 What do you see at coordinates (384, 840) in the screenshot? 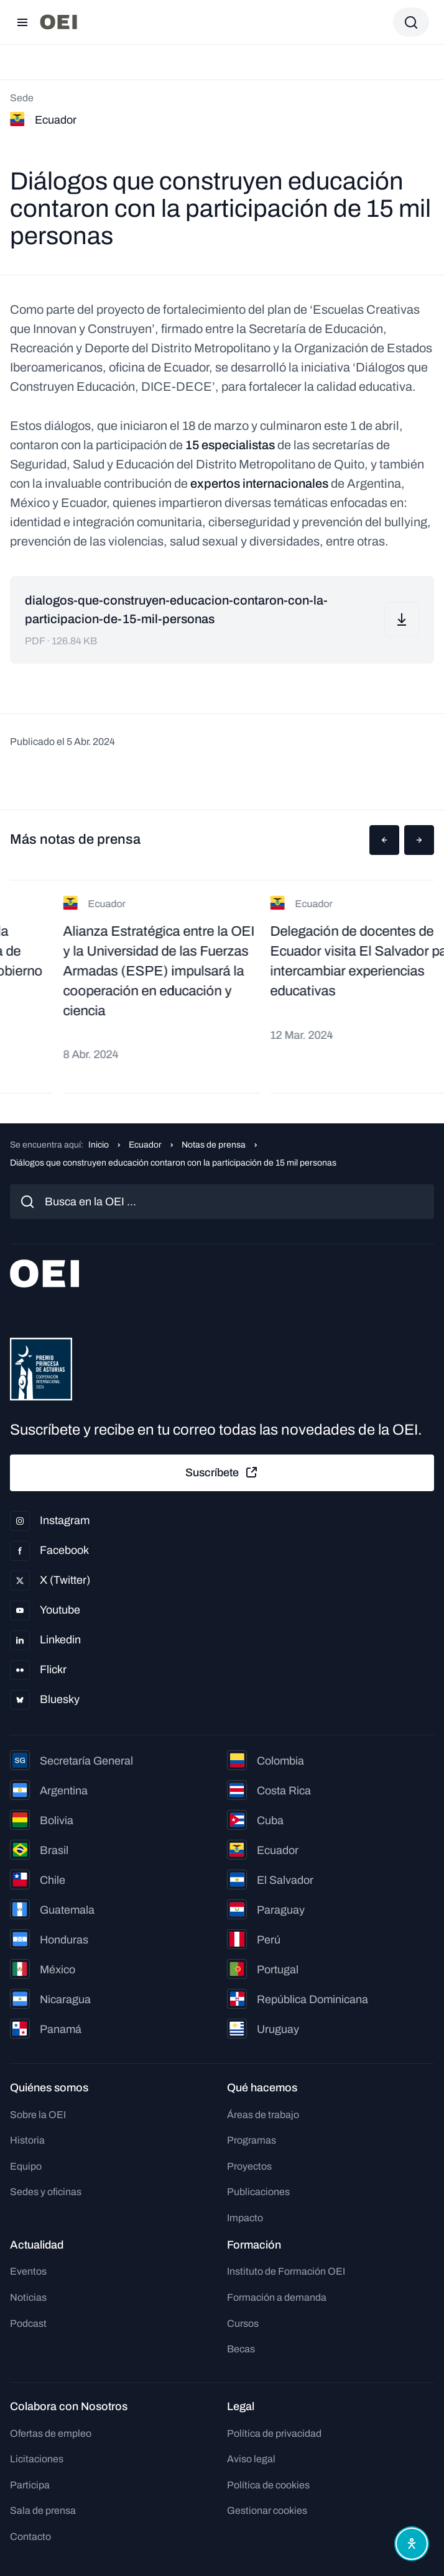
I see `[button]` at bounding box center [384, 840].